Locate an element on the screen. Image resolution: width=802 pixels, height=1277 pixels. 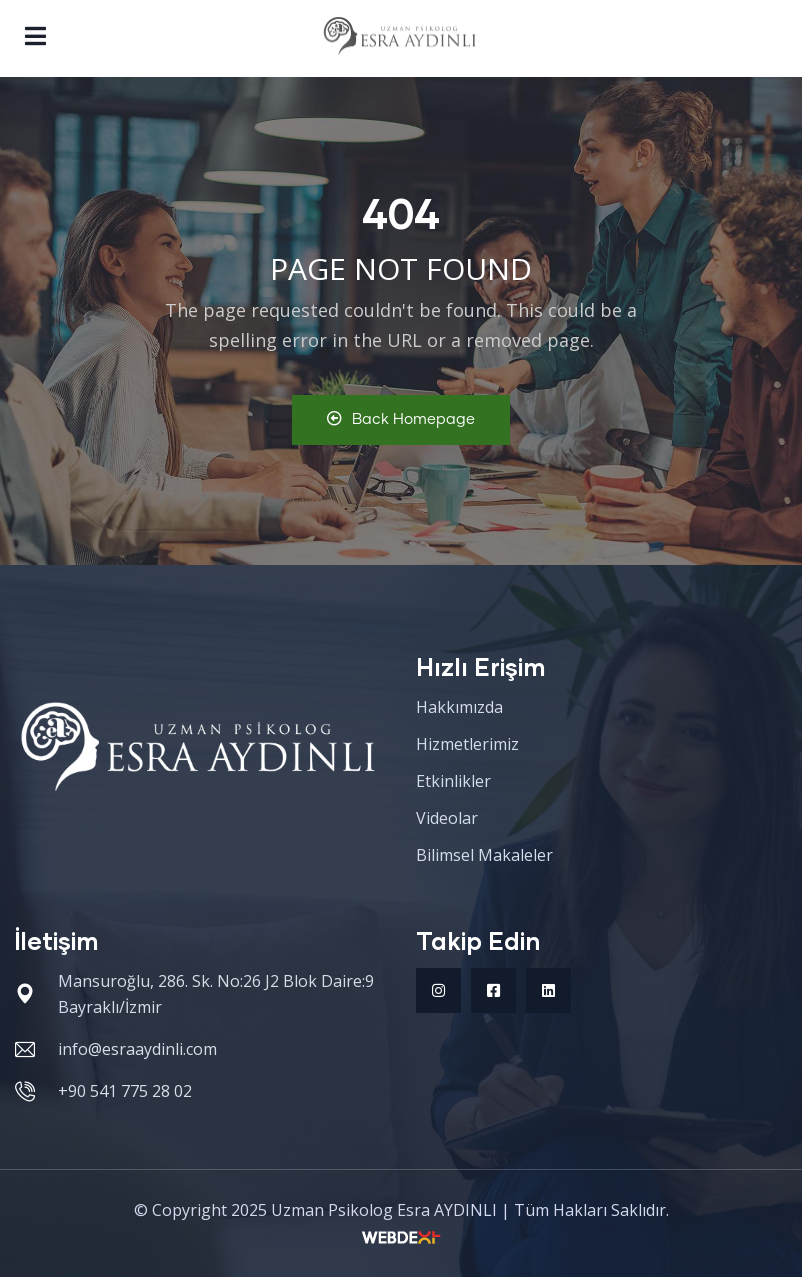
Back Homepage is located at coordinates (401, 419).